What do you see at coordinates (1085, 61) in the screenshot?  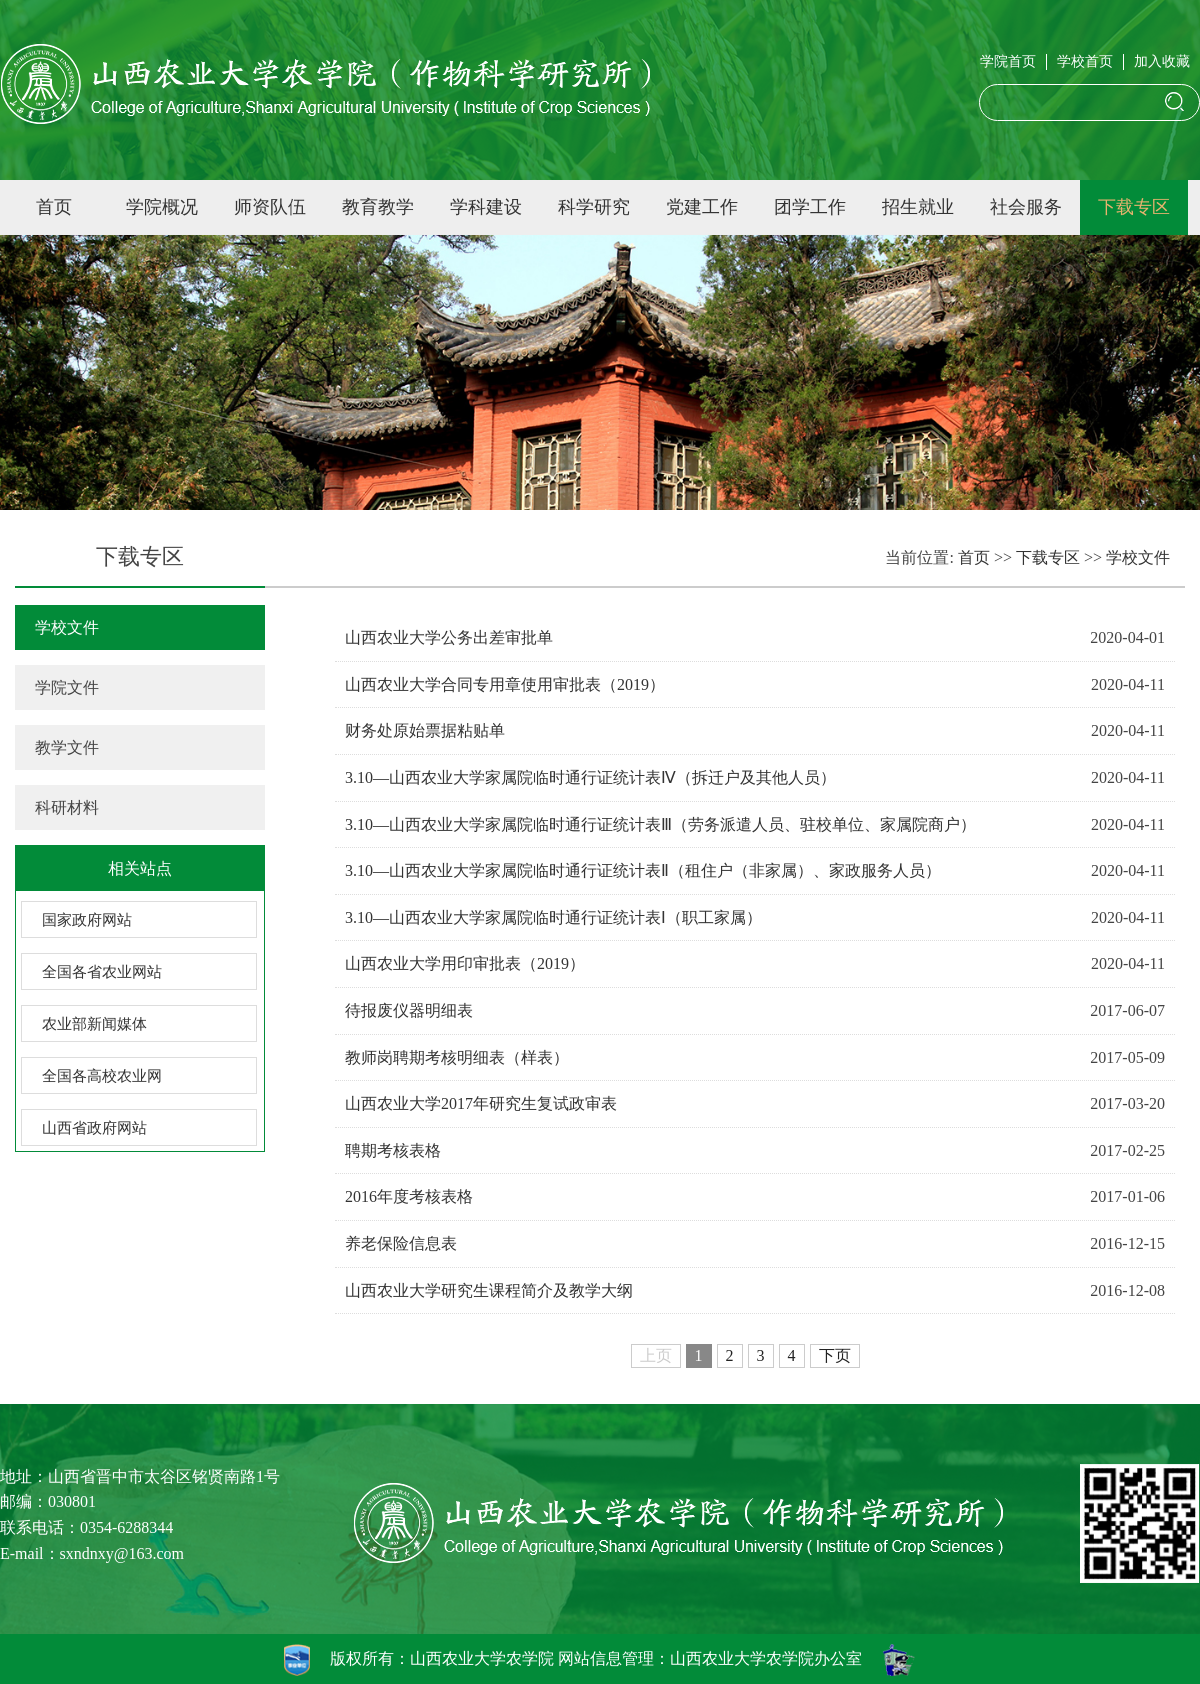 I see `学校首页` at bounding box center [1085, 61].